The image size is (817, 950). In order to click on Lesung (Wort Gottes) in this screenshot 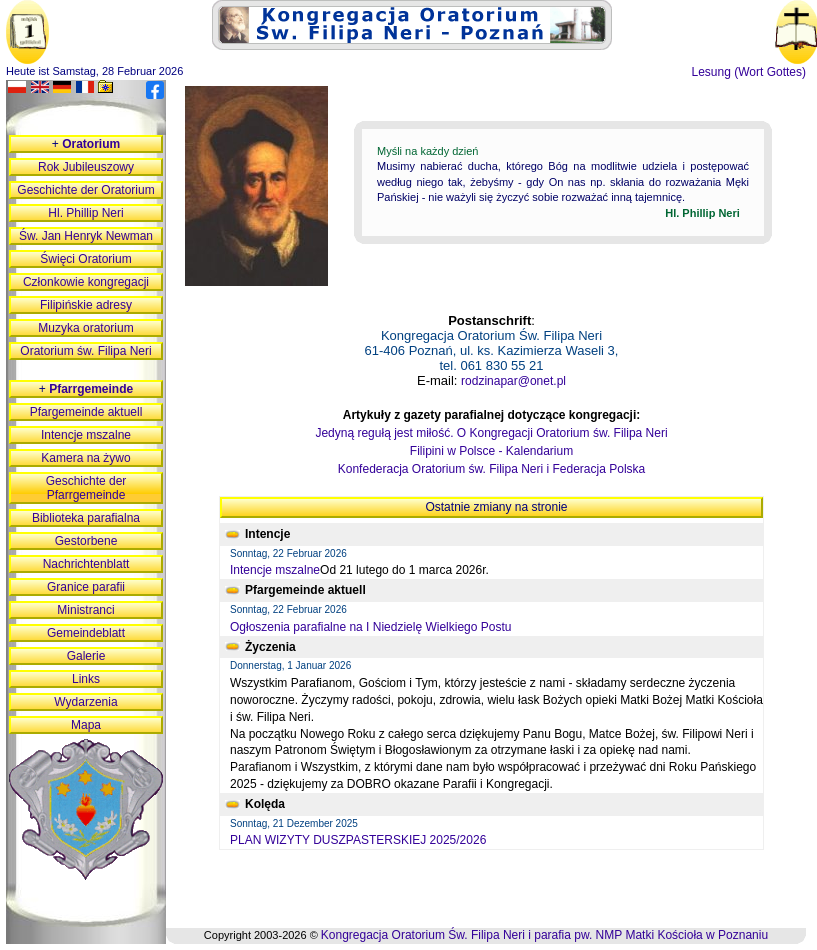, I will do `click(749, 72)`.